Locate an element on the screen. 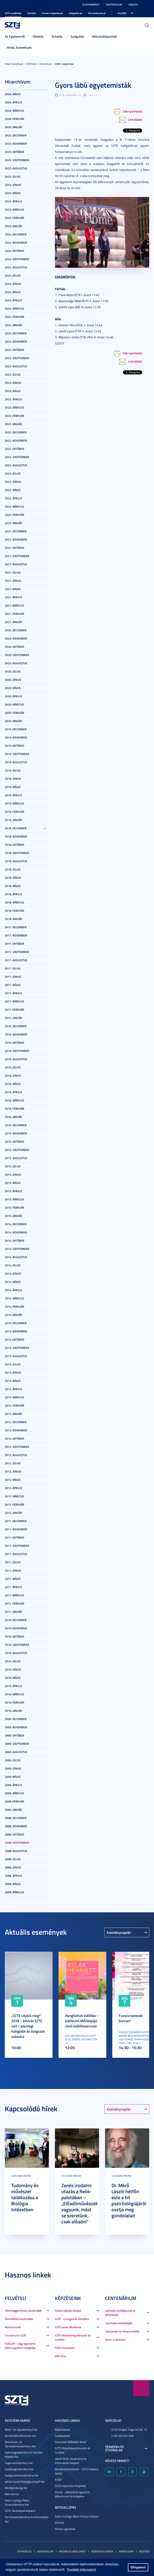 This screenshot has width=154, height=2576. Fogorvostudományi Kar is located at coordinates (19, 2463).